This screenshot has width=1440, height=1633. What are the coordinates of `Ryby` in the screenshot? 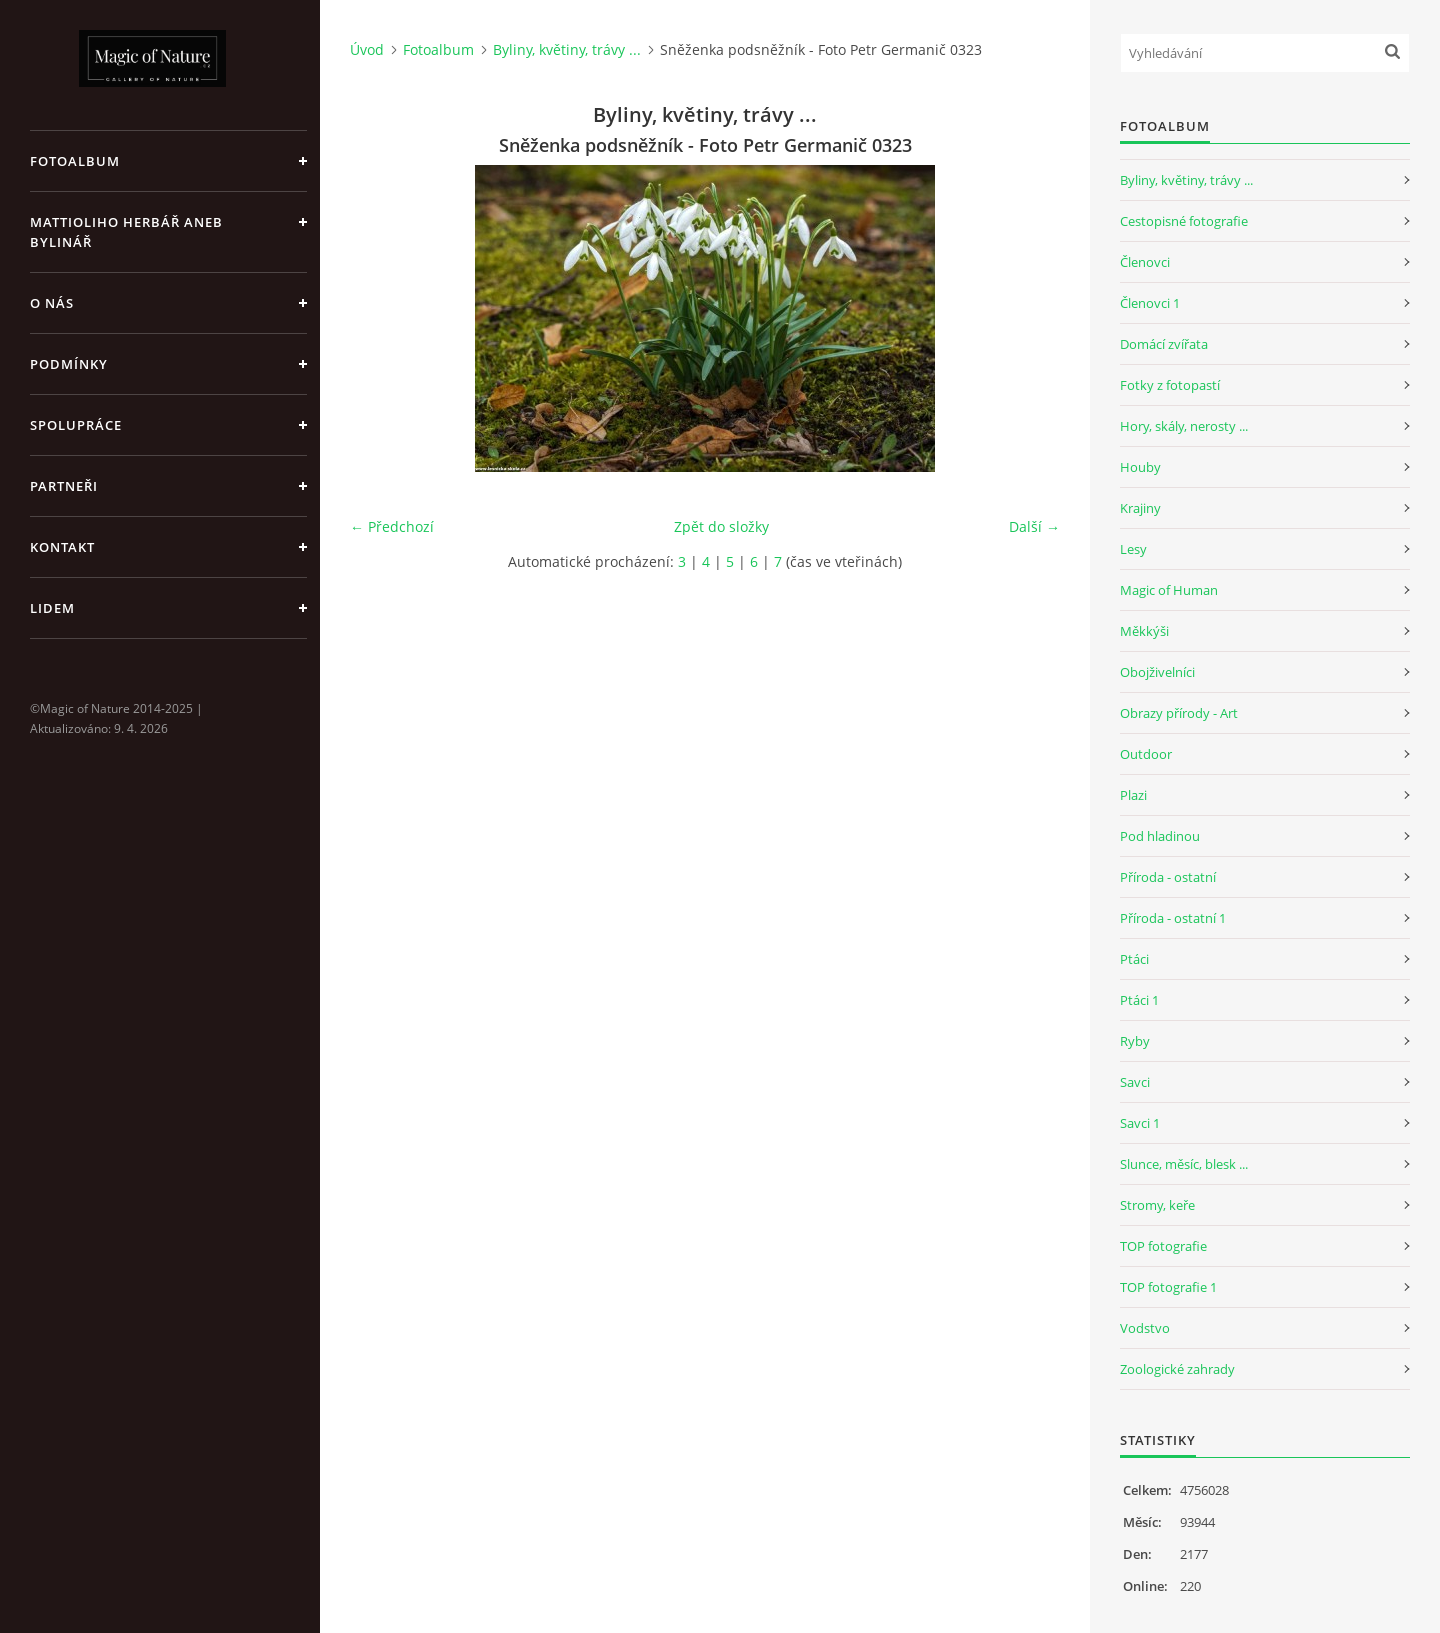 It's located at (1135, 1041).